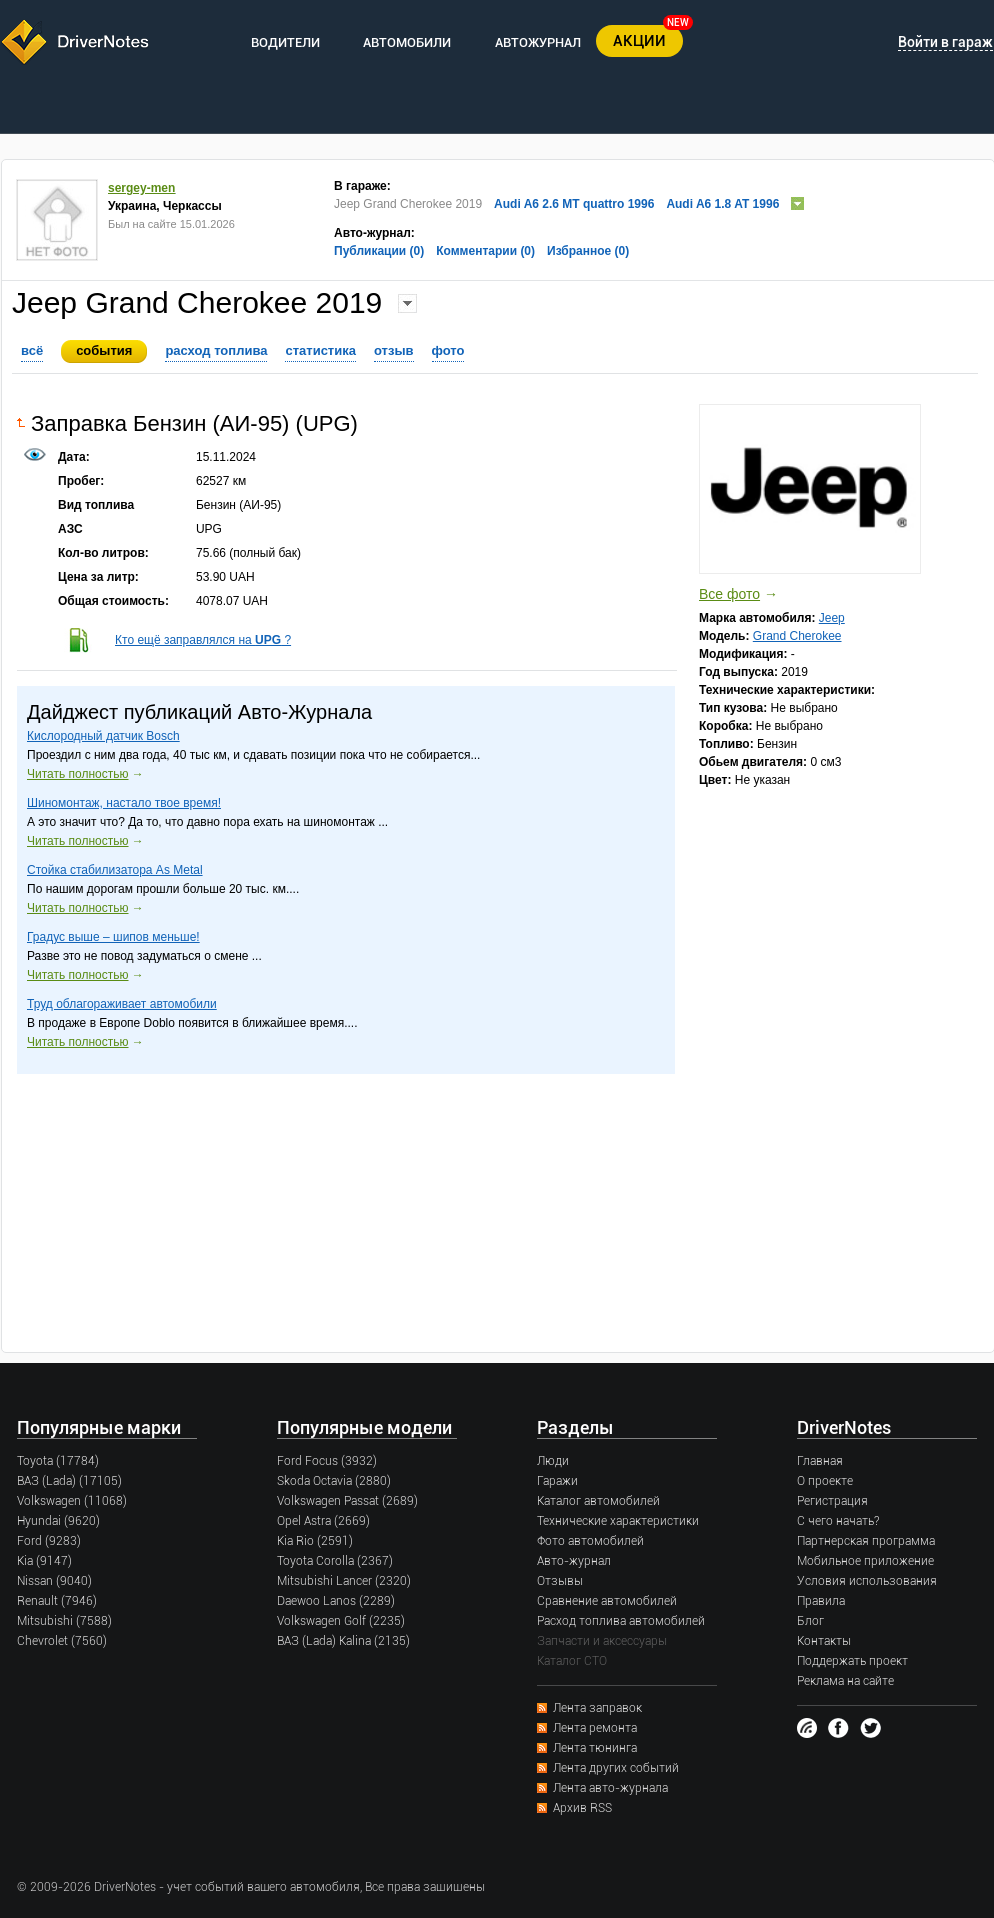 This screenshot has width=994, height=1918. Describe the element at coordinates (336, 1601) in the screenshot. I see `Daewoo Lanos (2289)` at that location.